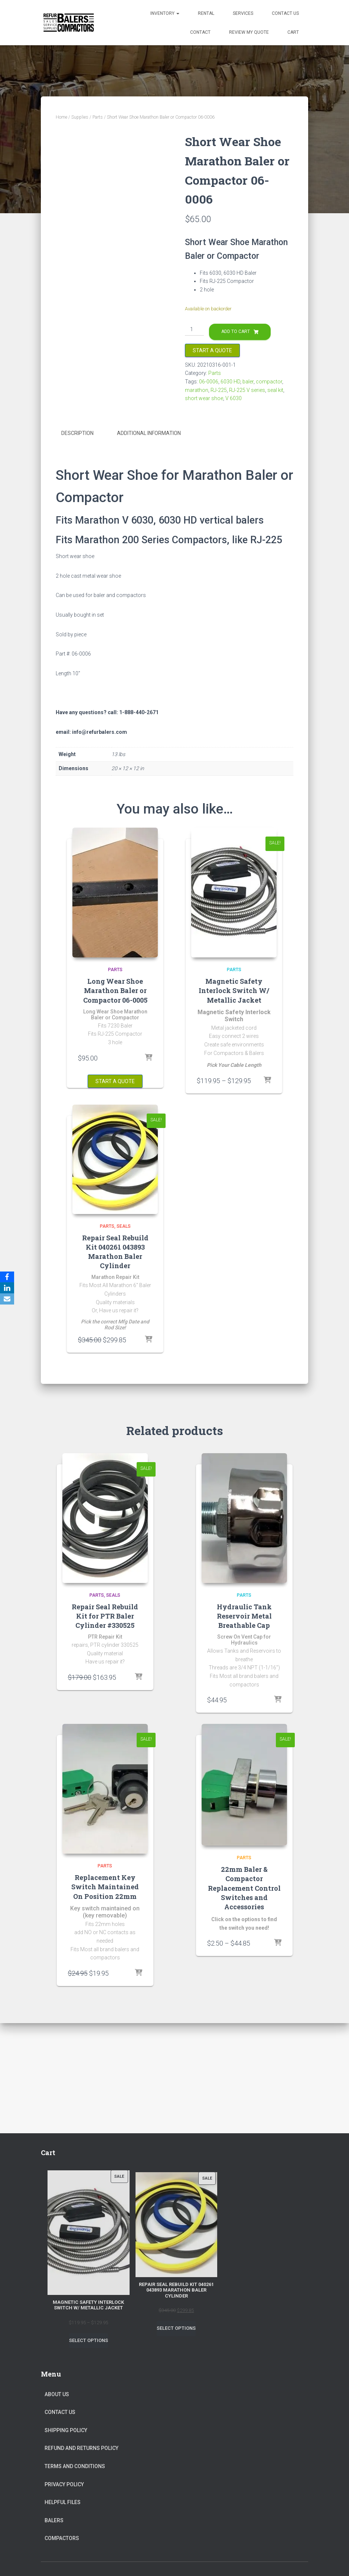 This screenshot has width=349, height=2576. Describe the element at coordinates (81, 2448) in the screenshot. I see `Refund and Returns Policy` at that location.